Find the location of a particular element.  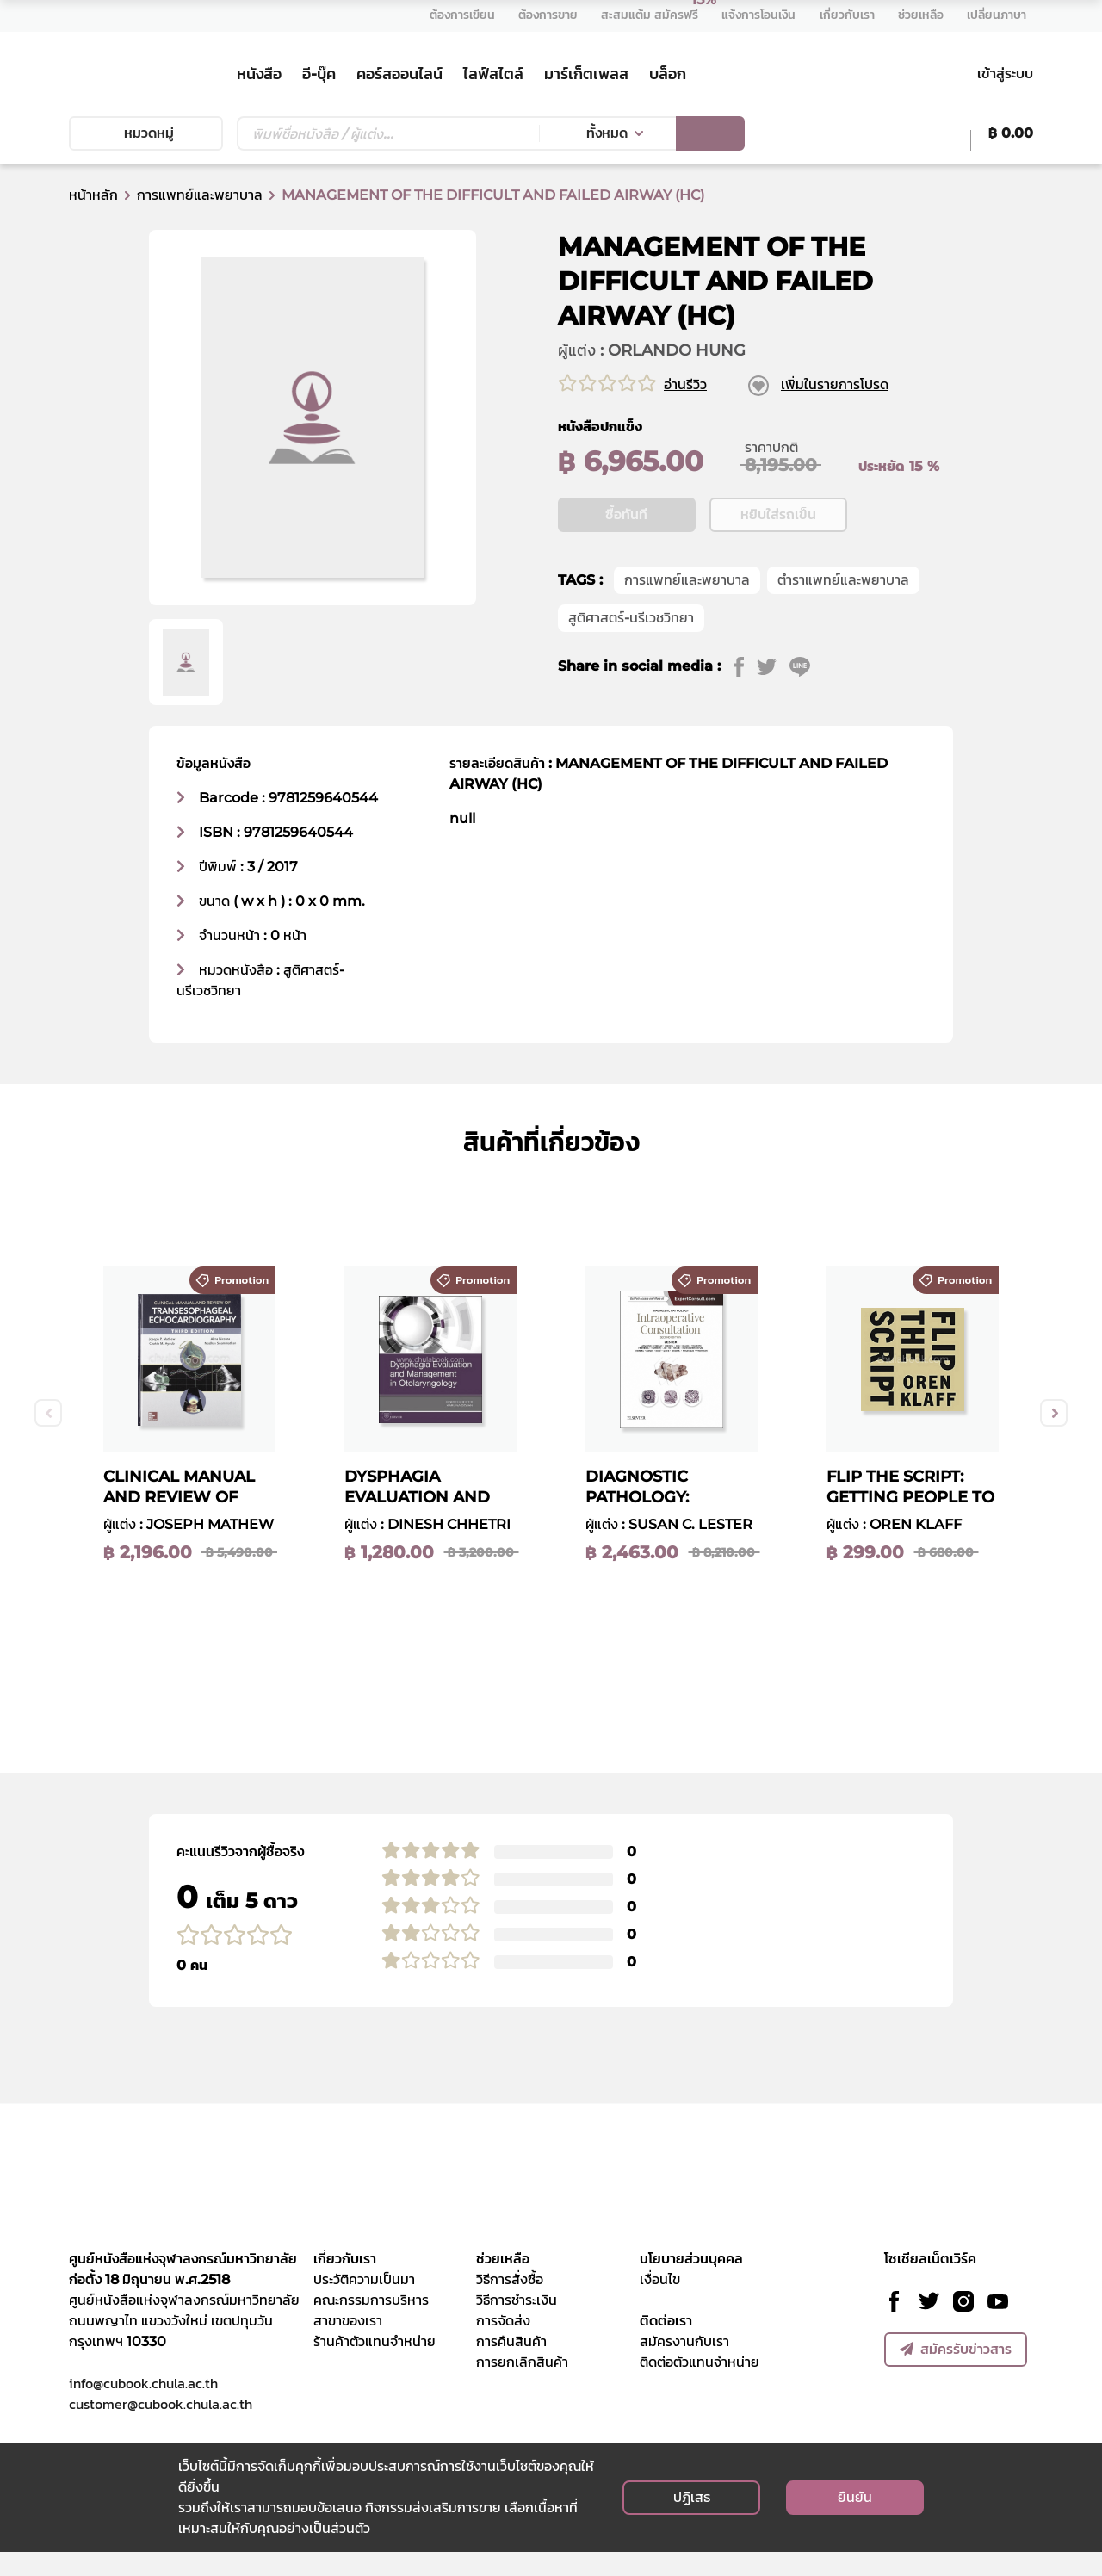

สมัครรับข่าวสาร is located at coordinates (956, 2373).